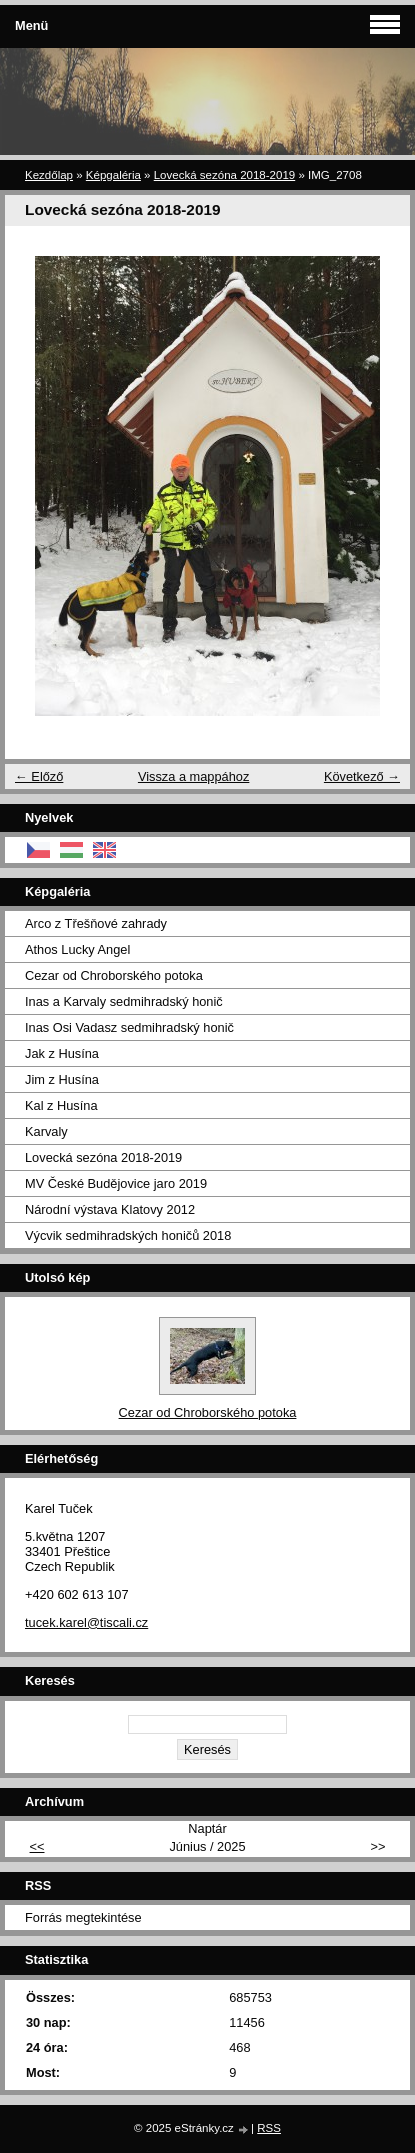 Image resolution: width=415 pixels, height=2153 pixels. Describe the element at coordinates (83, 1917) in the screenshot. I see `Forrás megtekintése` at that location.